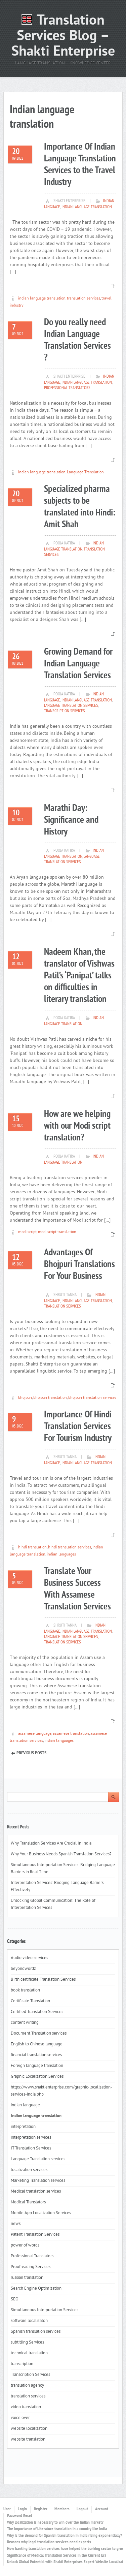 The height and width of the screenshot is (2576, 126). Describe the element at coordinates (78, 664) in the screenshot. I see `Growing Demand for Indian Language Translation Services` at that location.